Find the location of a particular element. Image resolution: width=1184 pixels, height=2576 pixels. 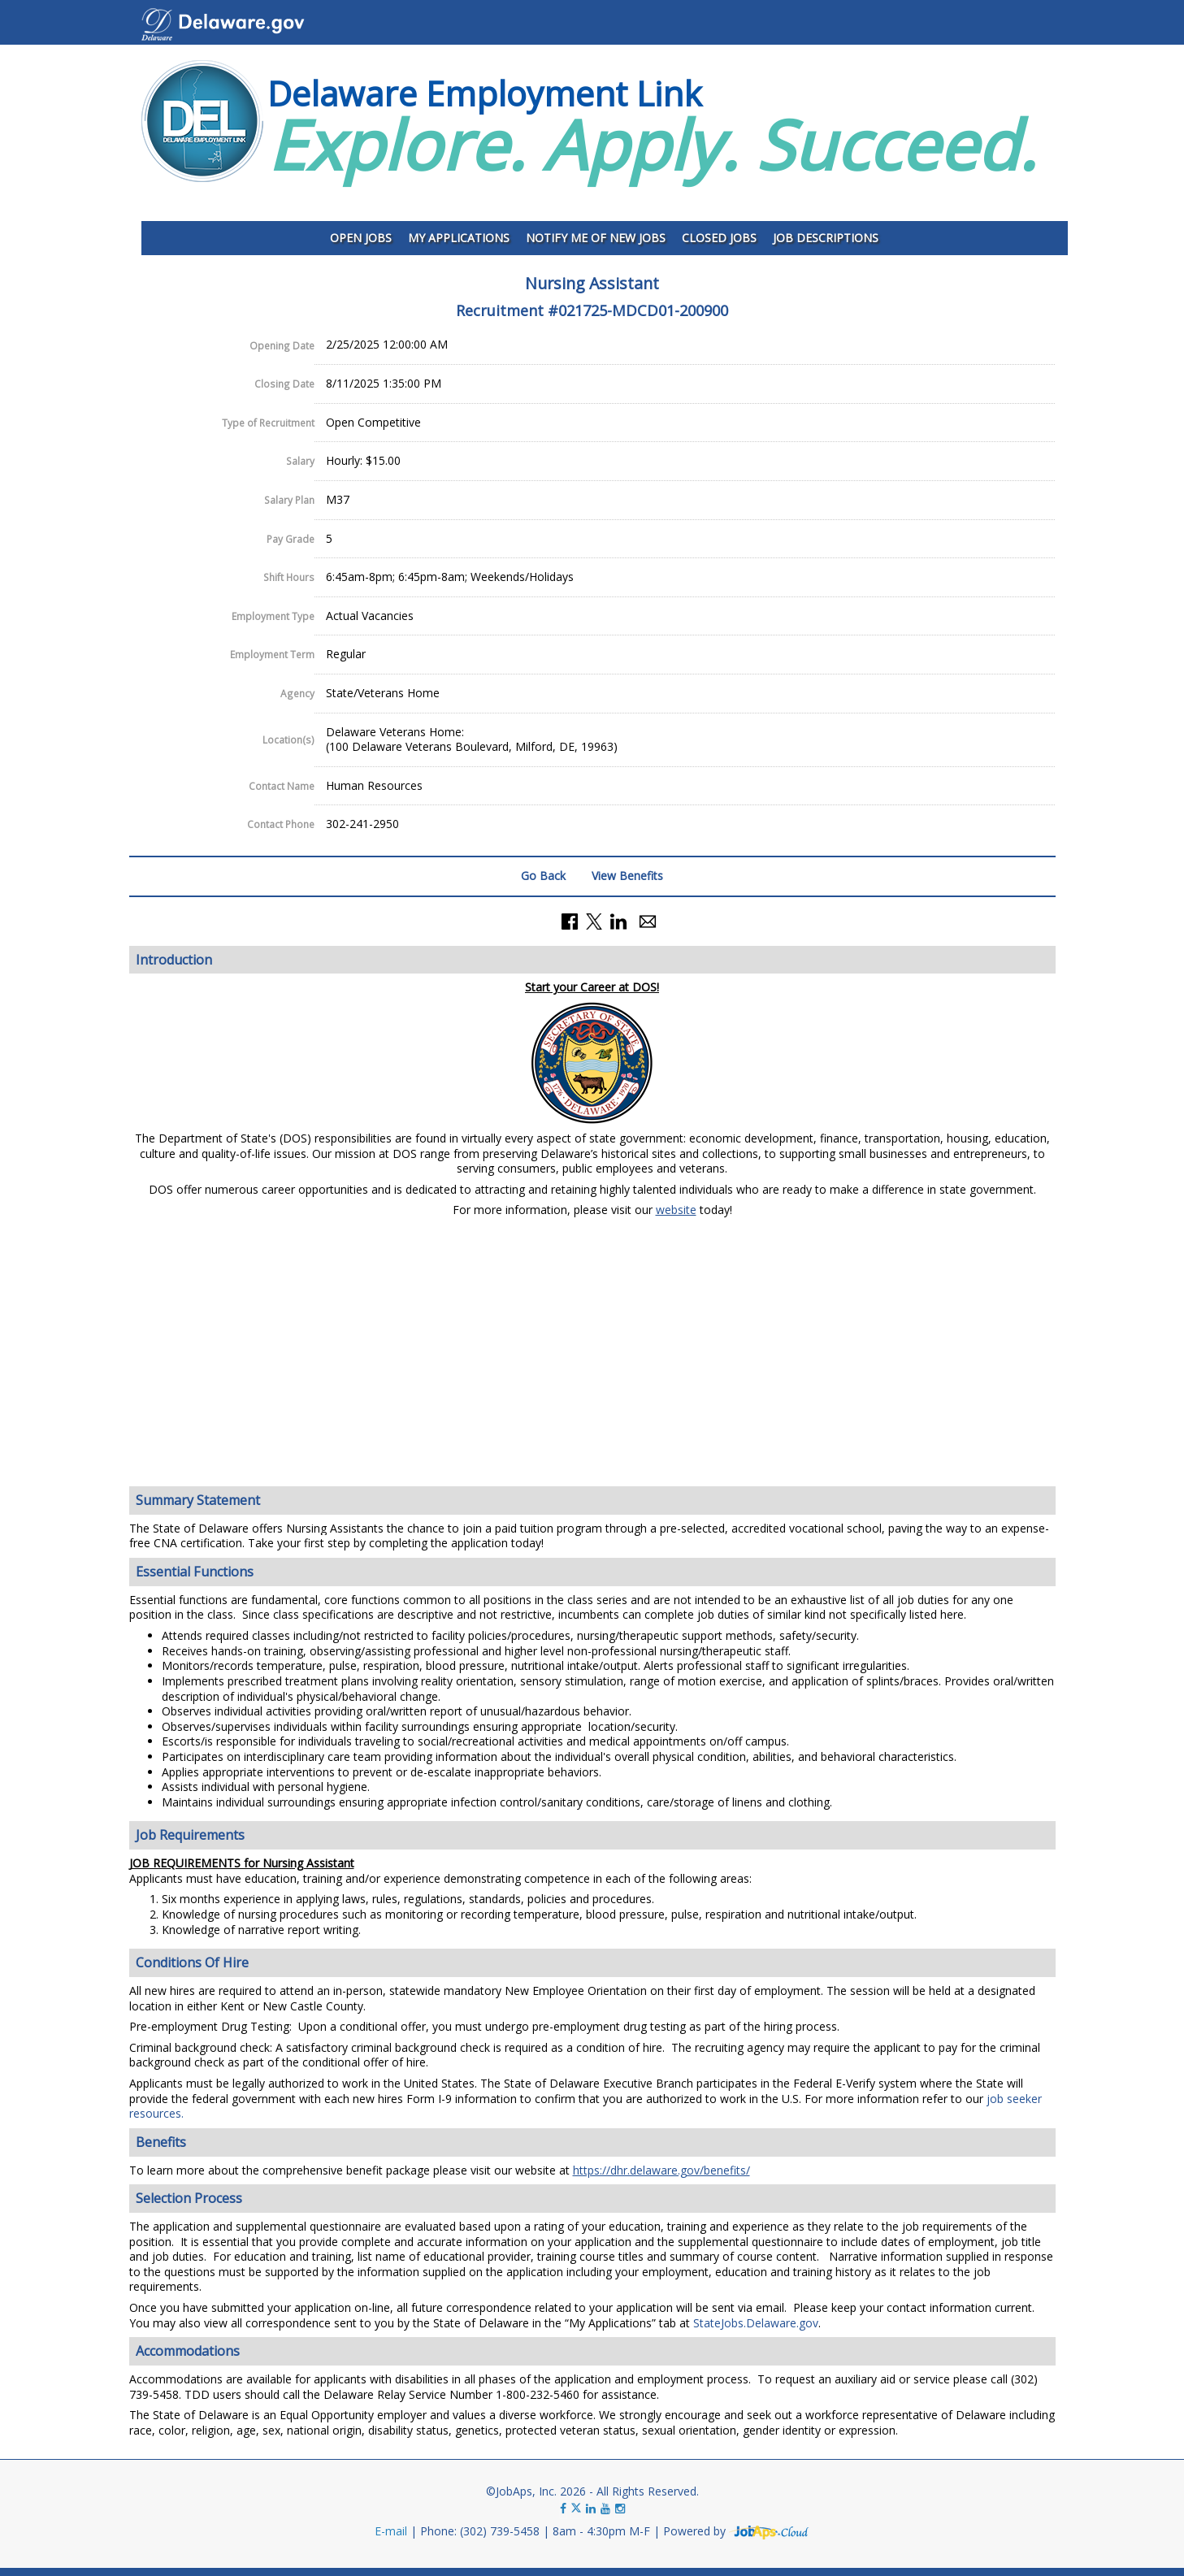

E-mail is located at coordinates (391, 2531).